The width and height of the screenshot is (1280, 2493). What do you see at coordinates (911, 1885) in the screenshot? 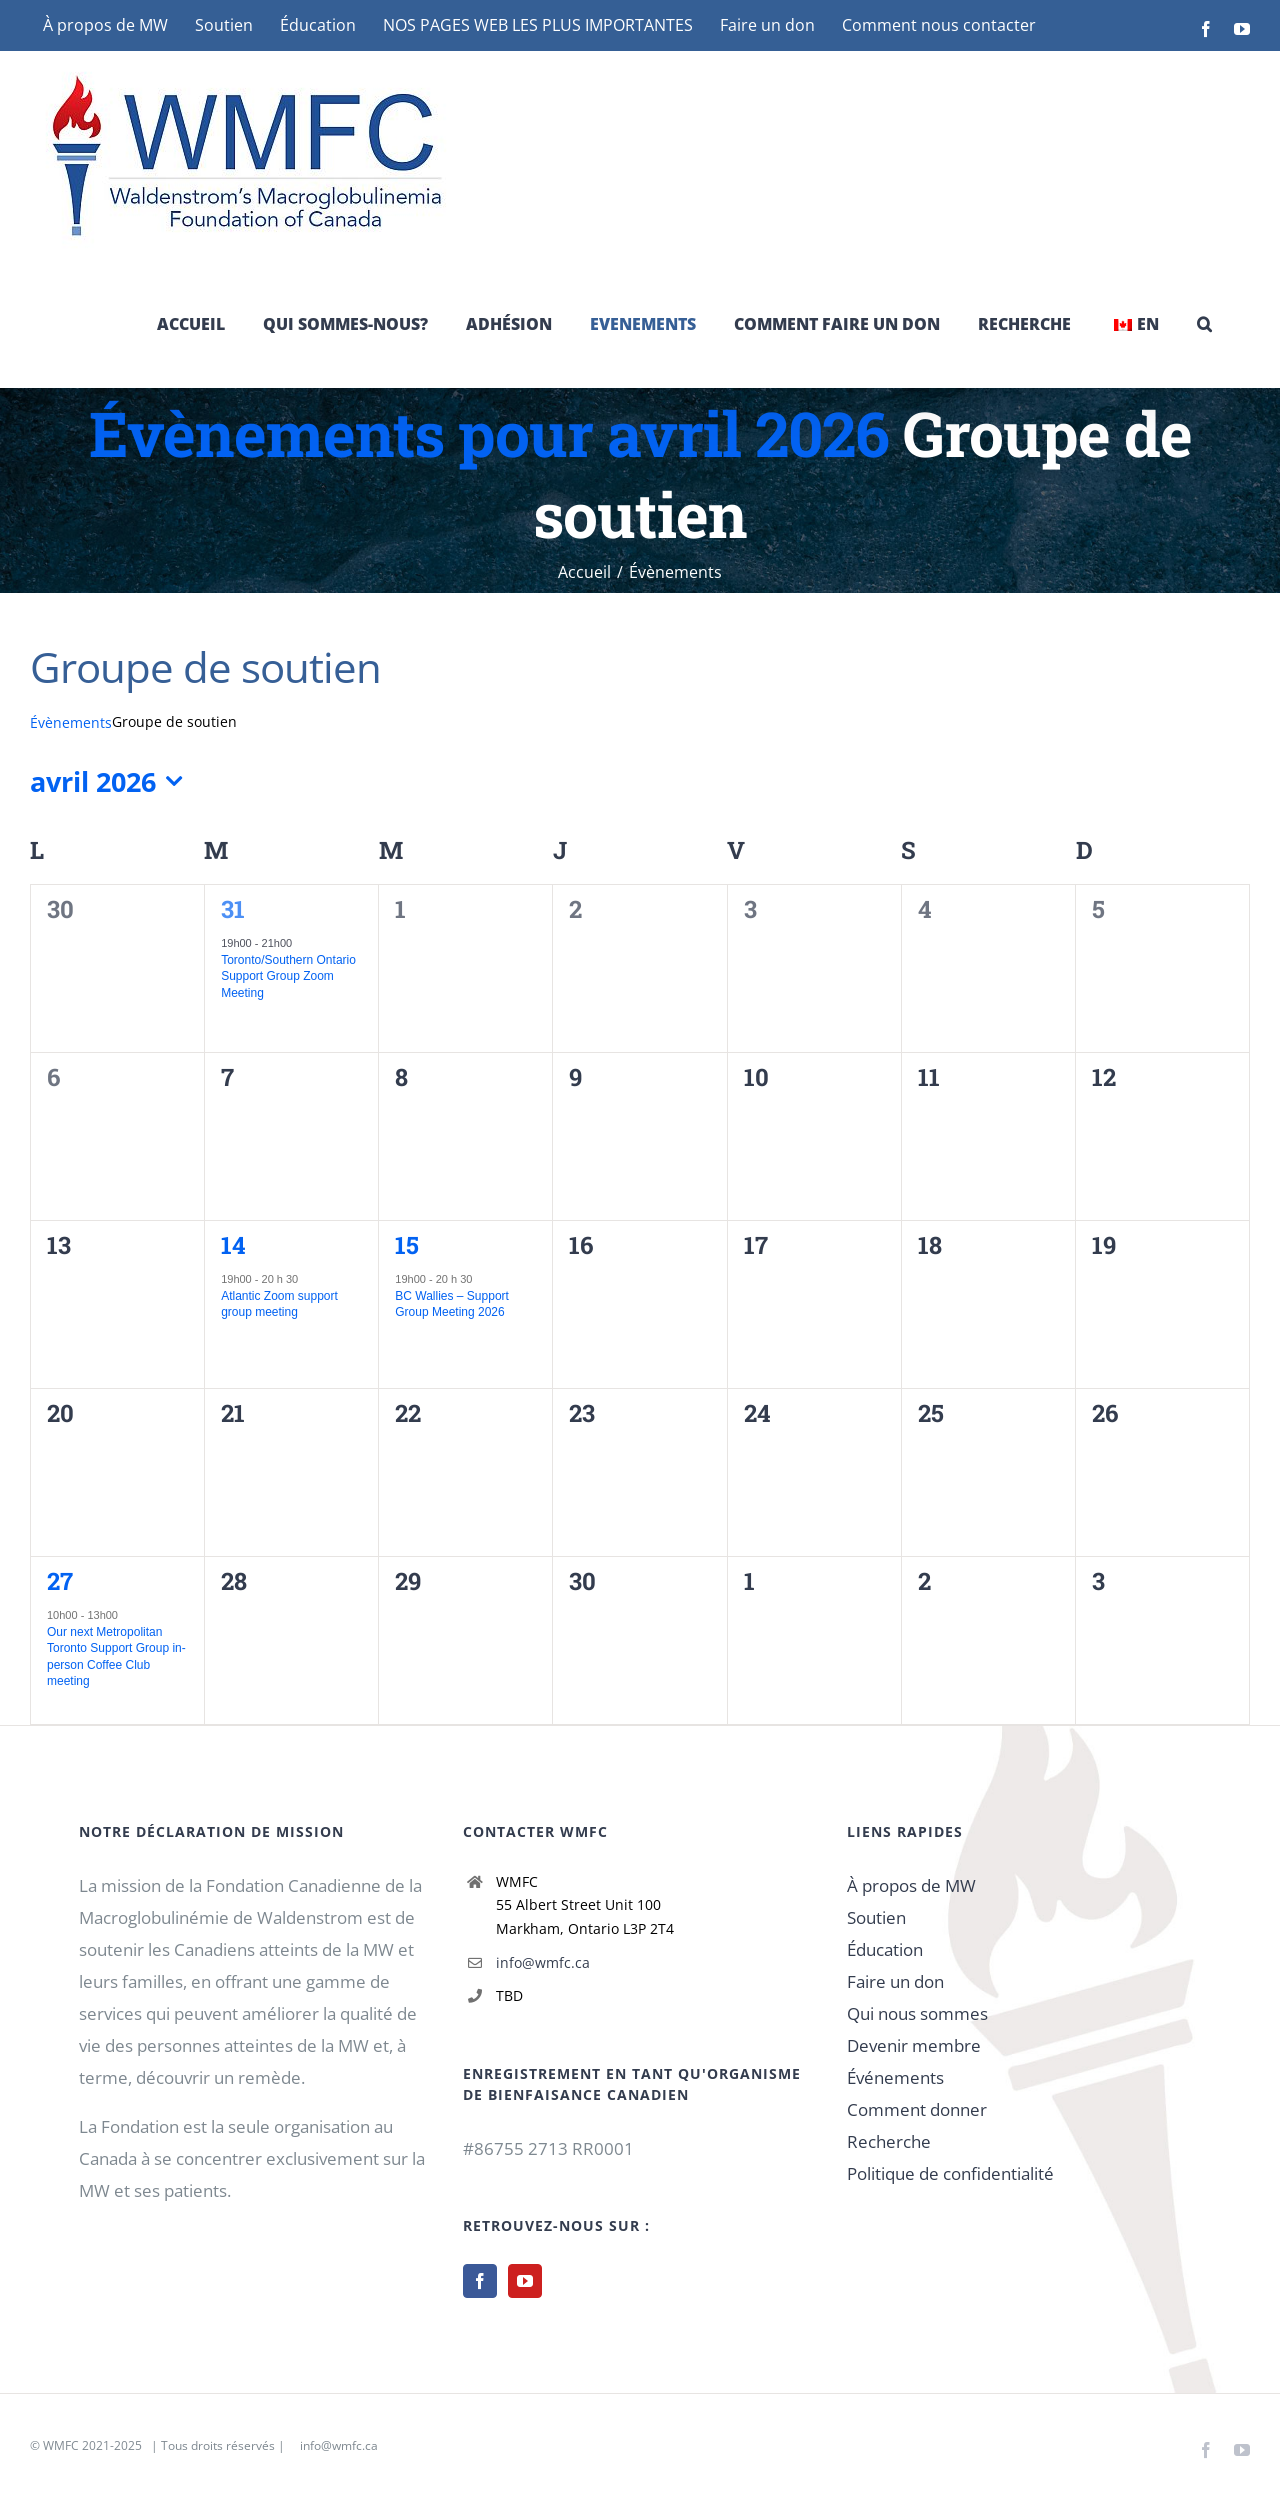
I see `À propos de MW` at bounding box center [911, 1885].